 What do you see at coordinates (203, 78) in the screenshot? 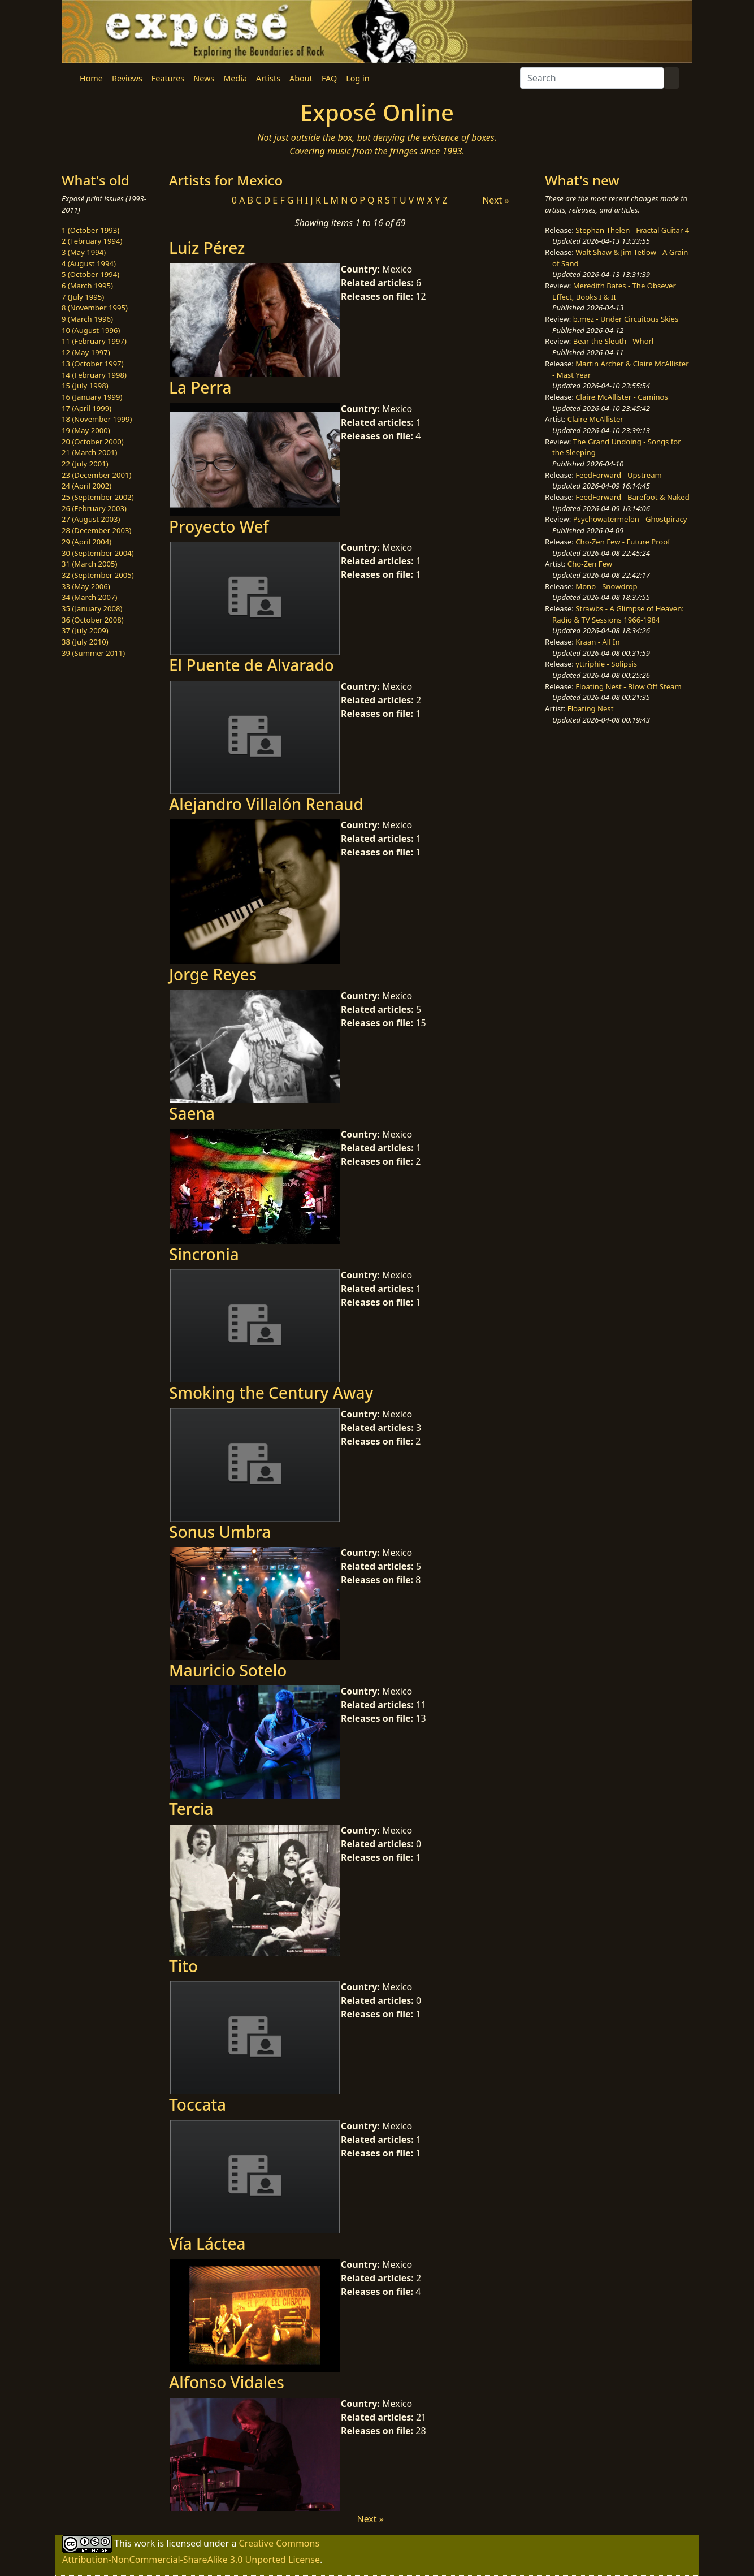
I see `News` at bounding box center [203, 78].